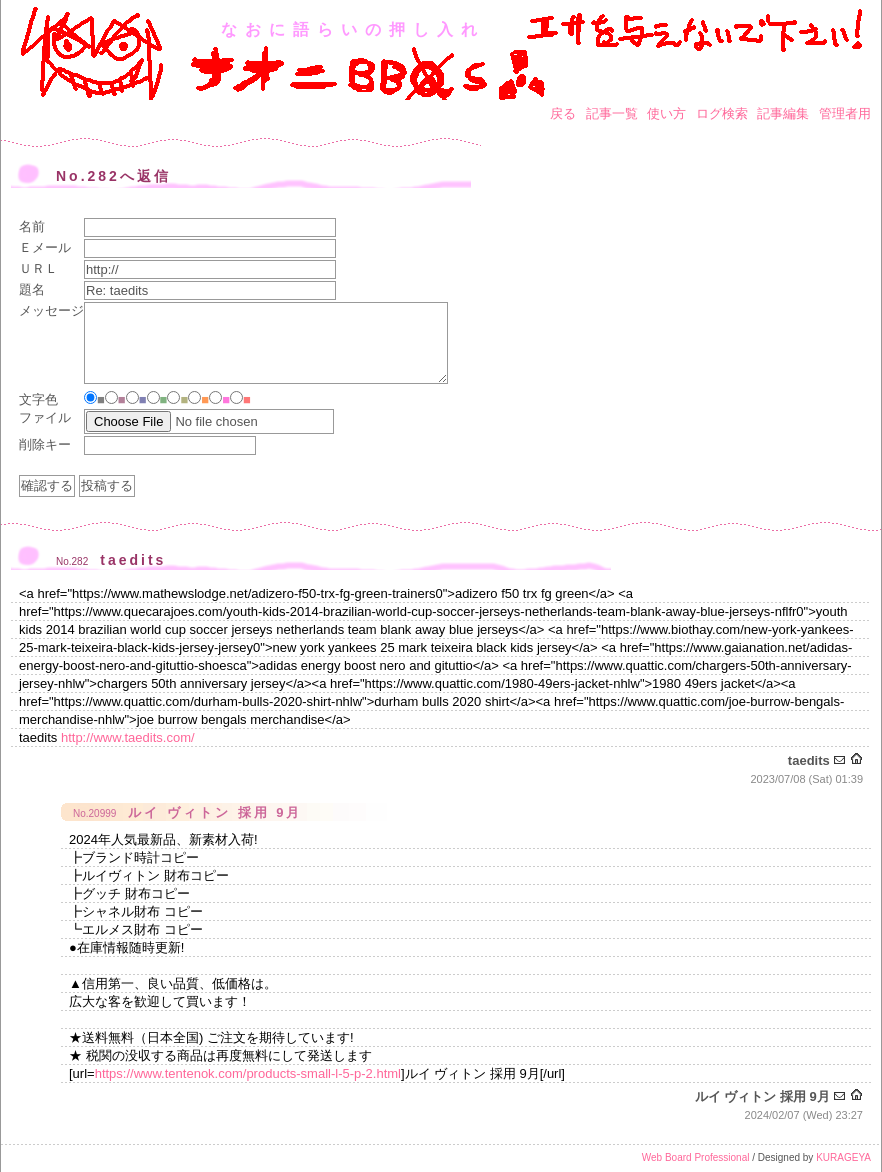 The width and height of the screenshot is (882, 1172). Describe the element at coordinates (783, 113) in the screenshot. I see `記事編集` at that location.